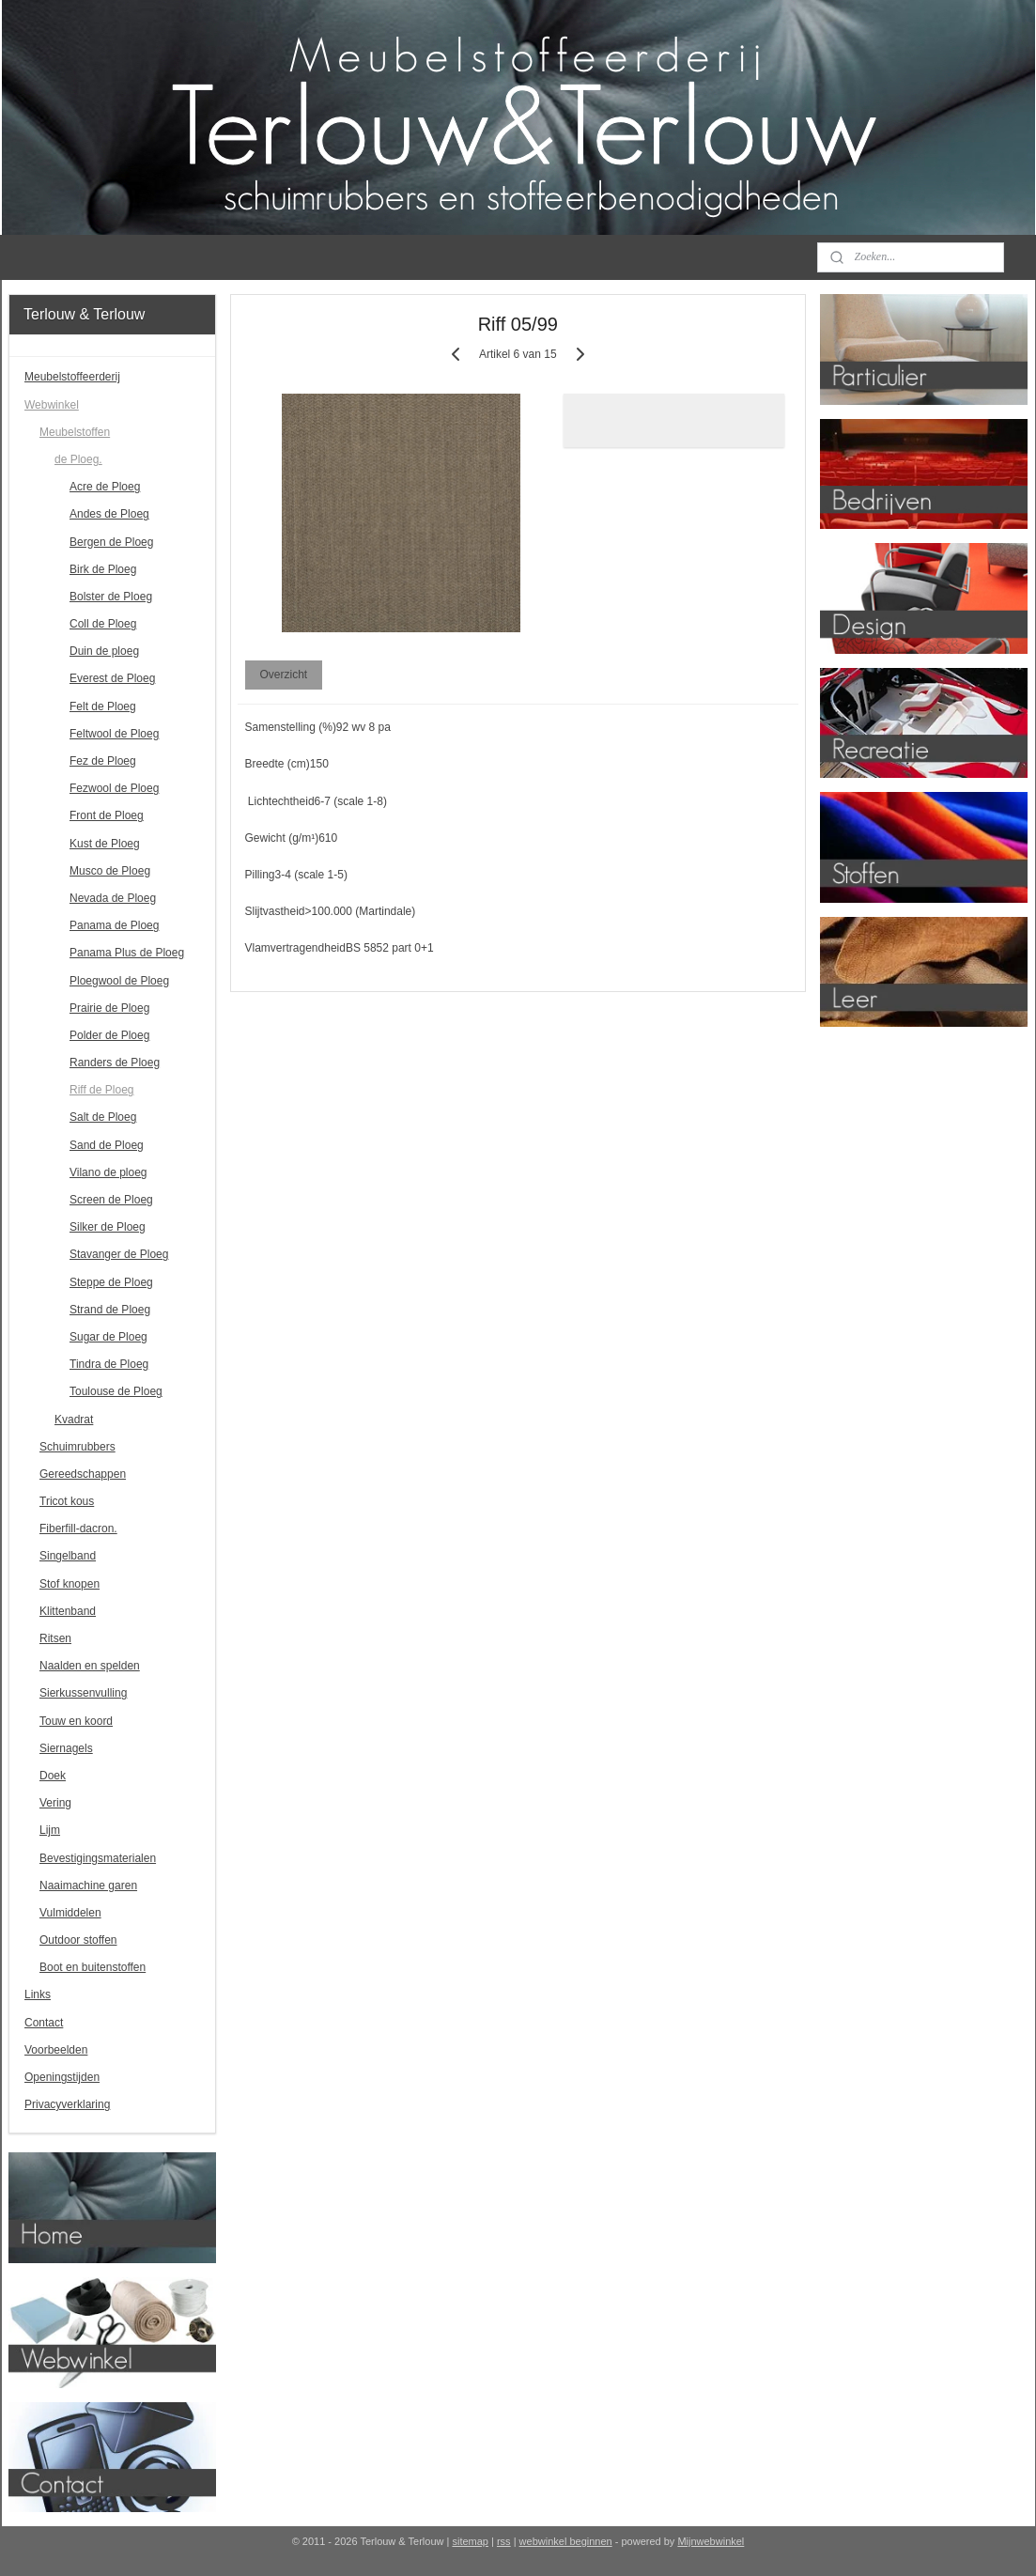 The width and height of the screenshot is (1036, 2576). Describe the element at coordinates (102, 1089) in the screenshot. I see `Riff de Ploeg` at that location.